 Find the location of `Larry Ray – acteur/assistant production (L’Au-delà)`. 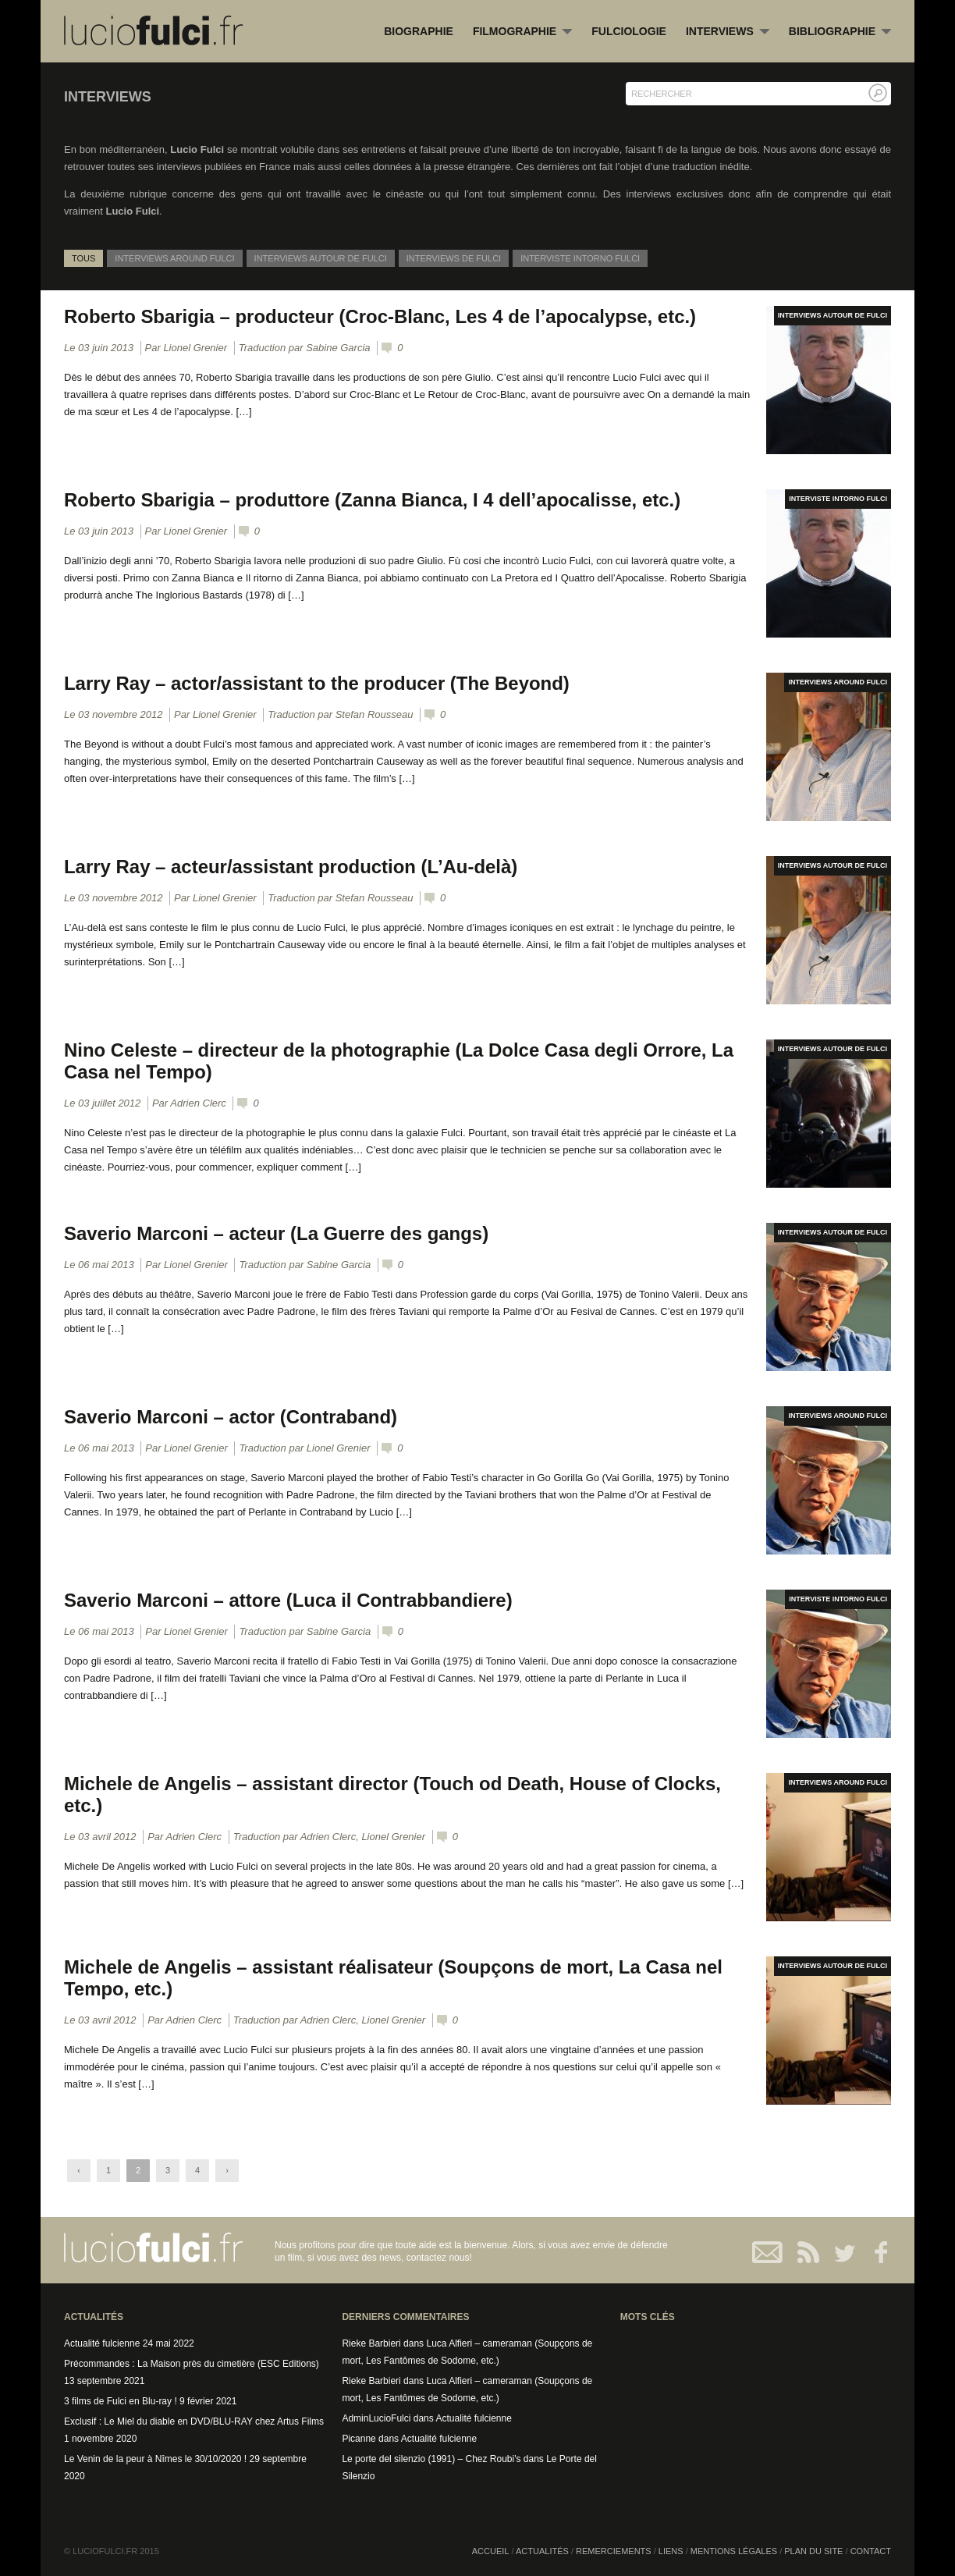

Larry Ray – acteur/assistant production (L’Au-delà) is located at coordinates (291, 866).